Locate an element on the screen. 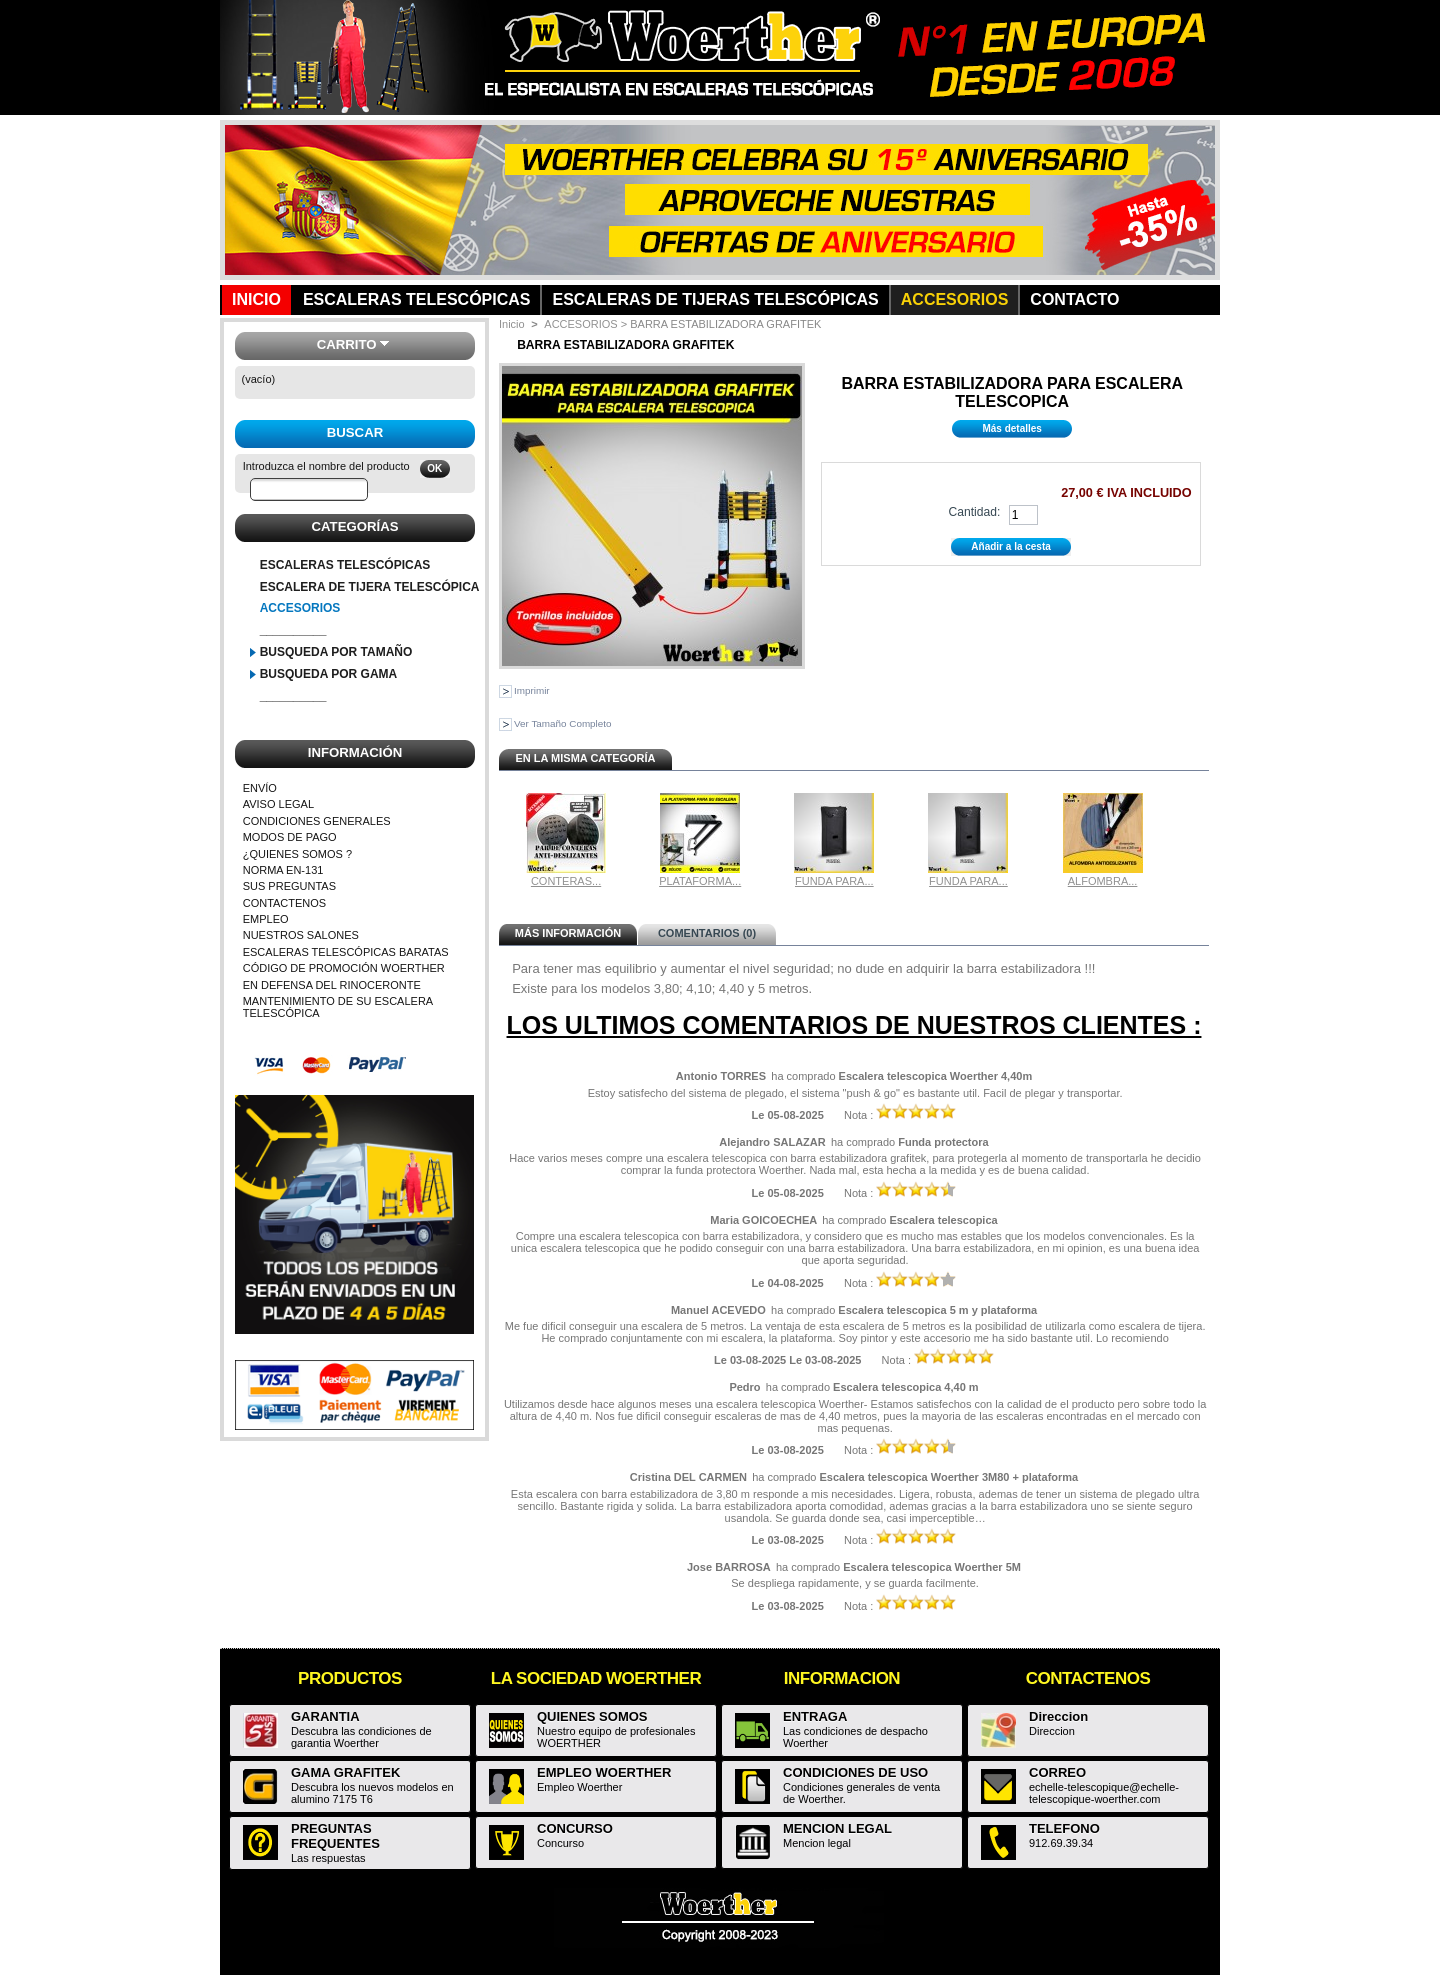  BUSQUEDA POR TAMAÑO is located at coordinates (336, 652).